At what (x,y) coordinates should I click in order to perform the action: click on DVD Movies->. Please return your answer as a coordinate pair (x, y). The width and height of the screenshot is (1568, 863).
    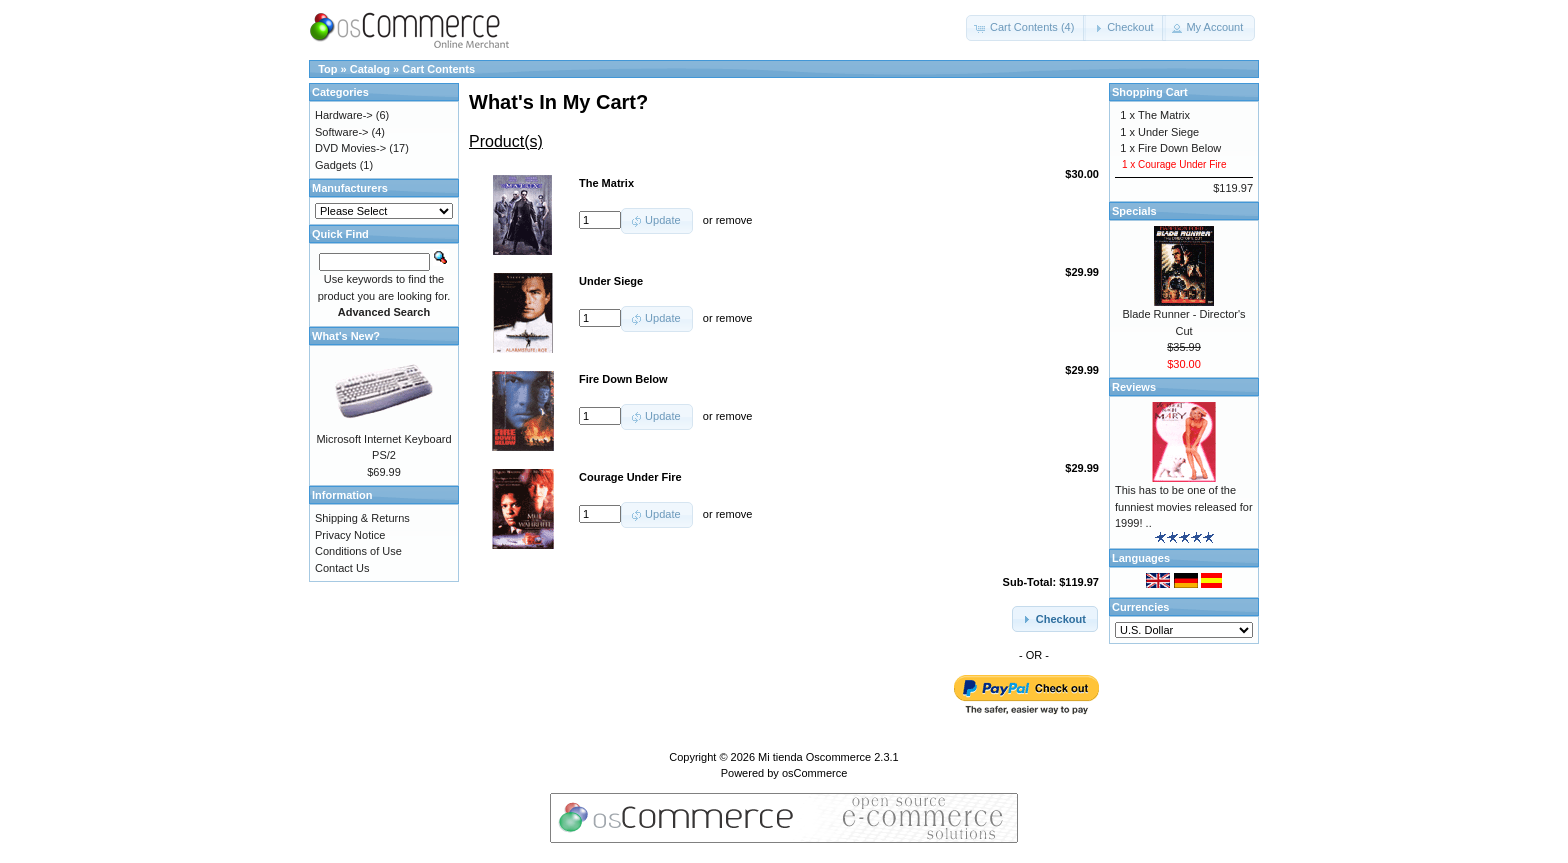
    Looking at the image, I should click on (350, 148).